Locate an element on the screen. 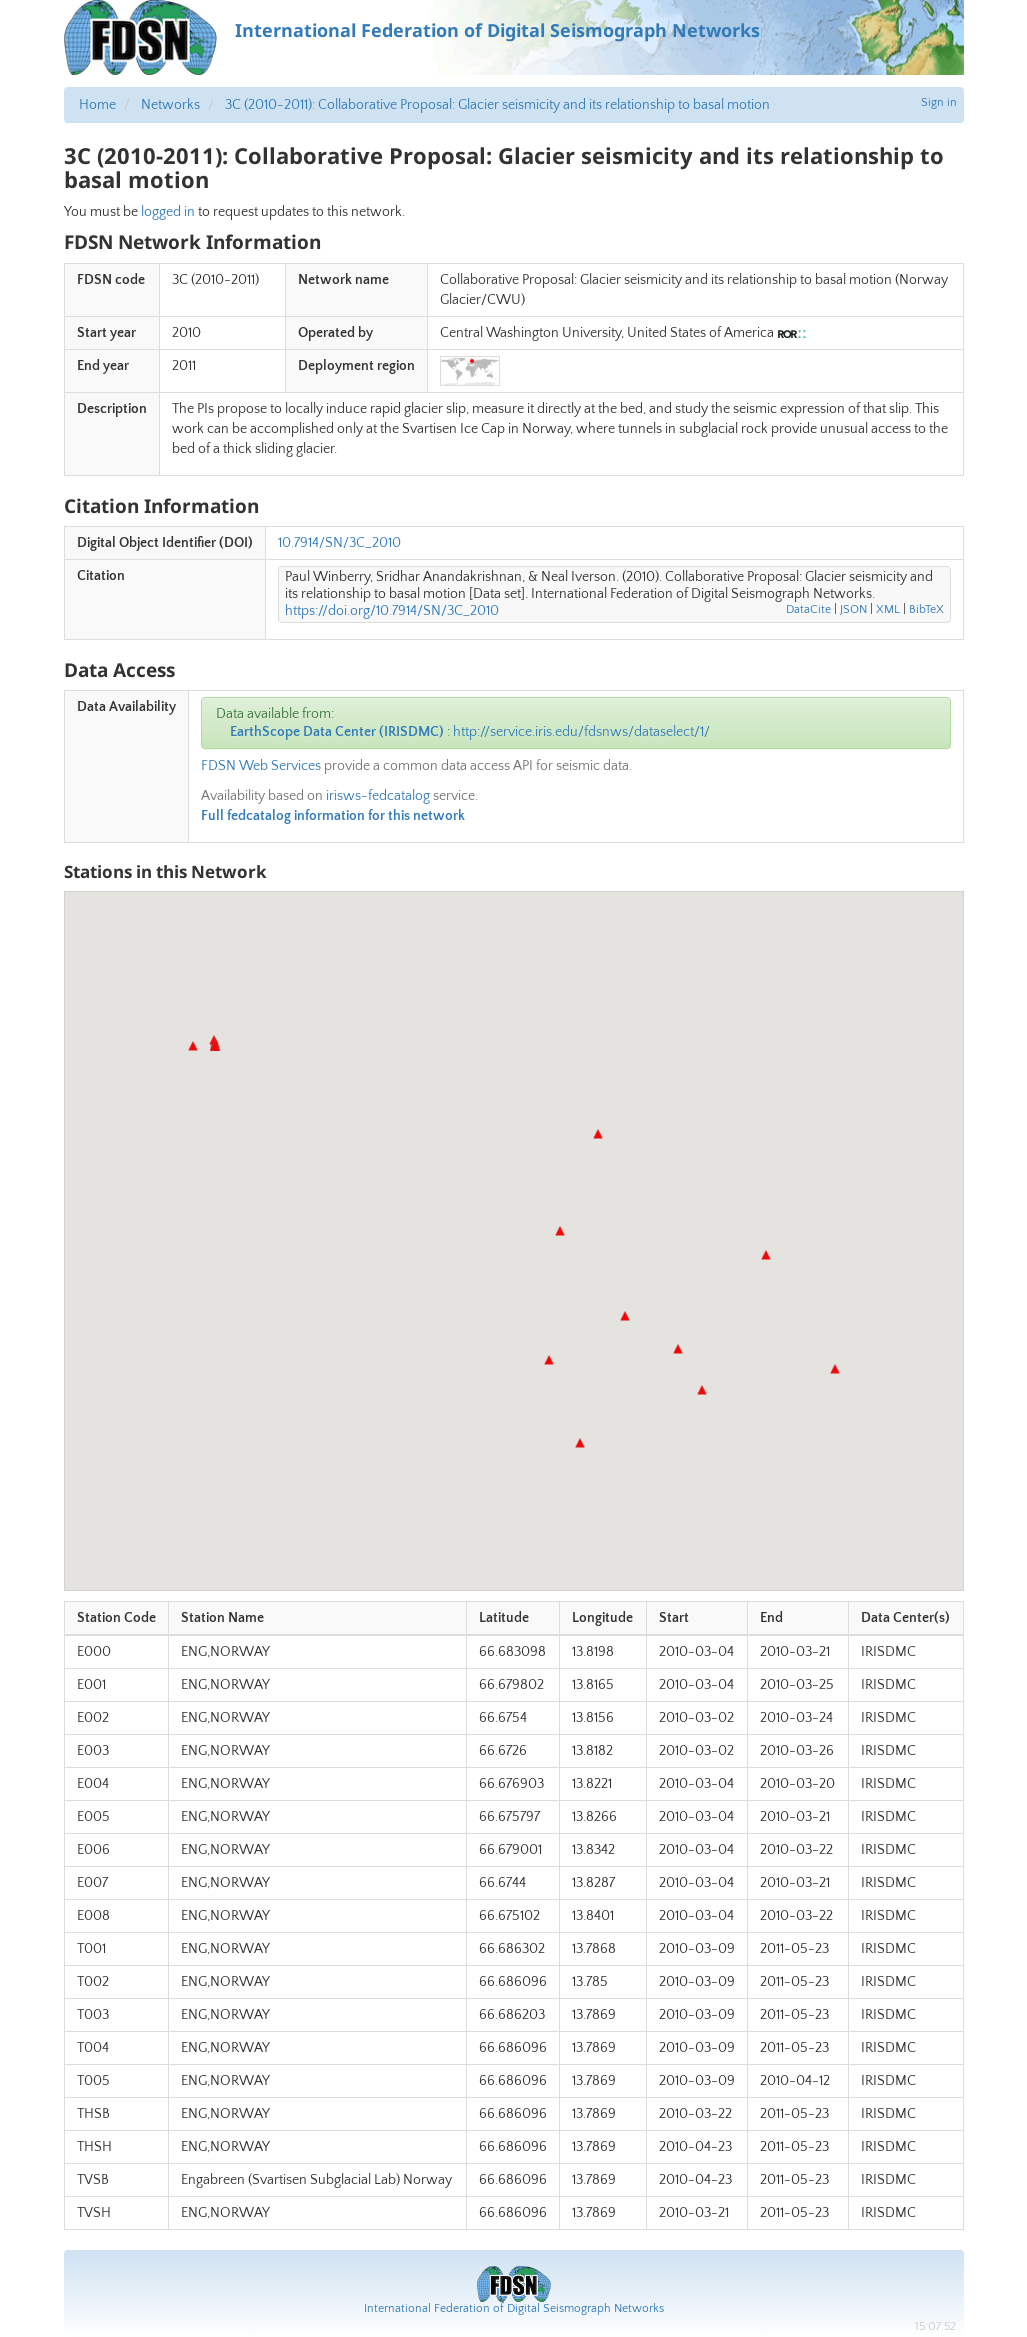 Image resolution: width=1027 pixels, height=2337 pixels. Sign in is located at coordinates (939, 102).